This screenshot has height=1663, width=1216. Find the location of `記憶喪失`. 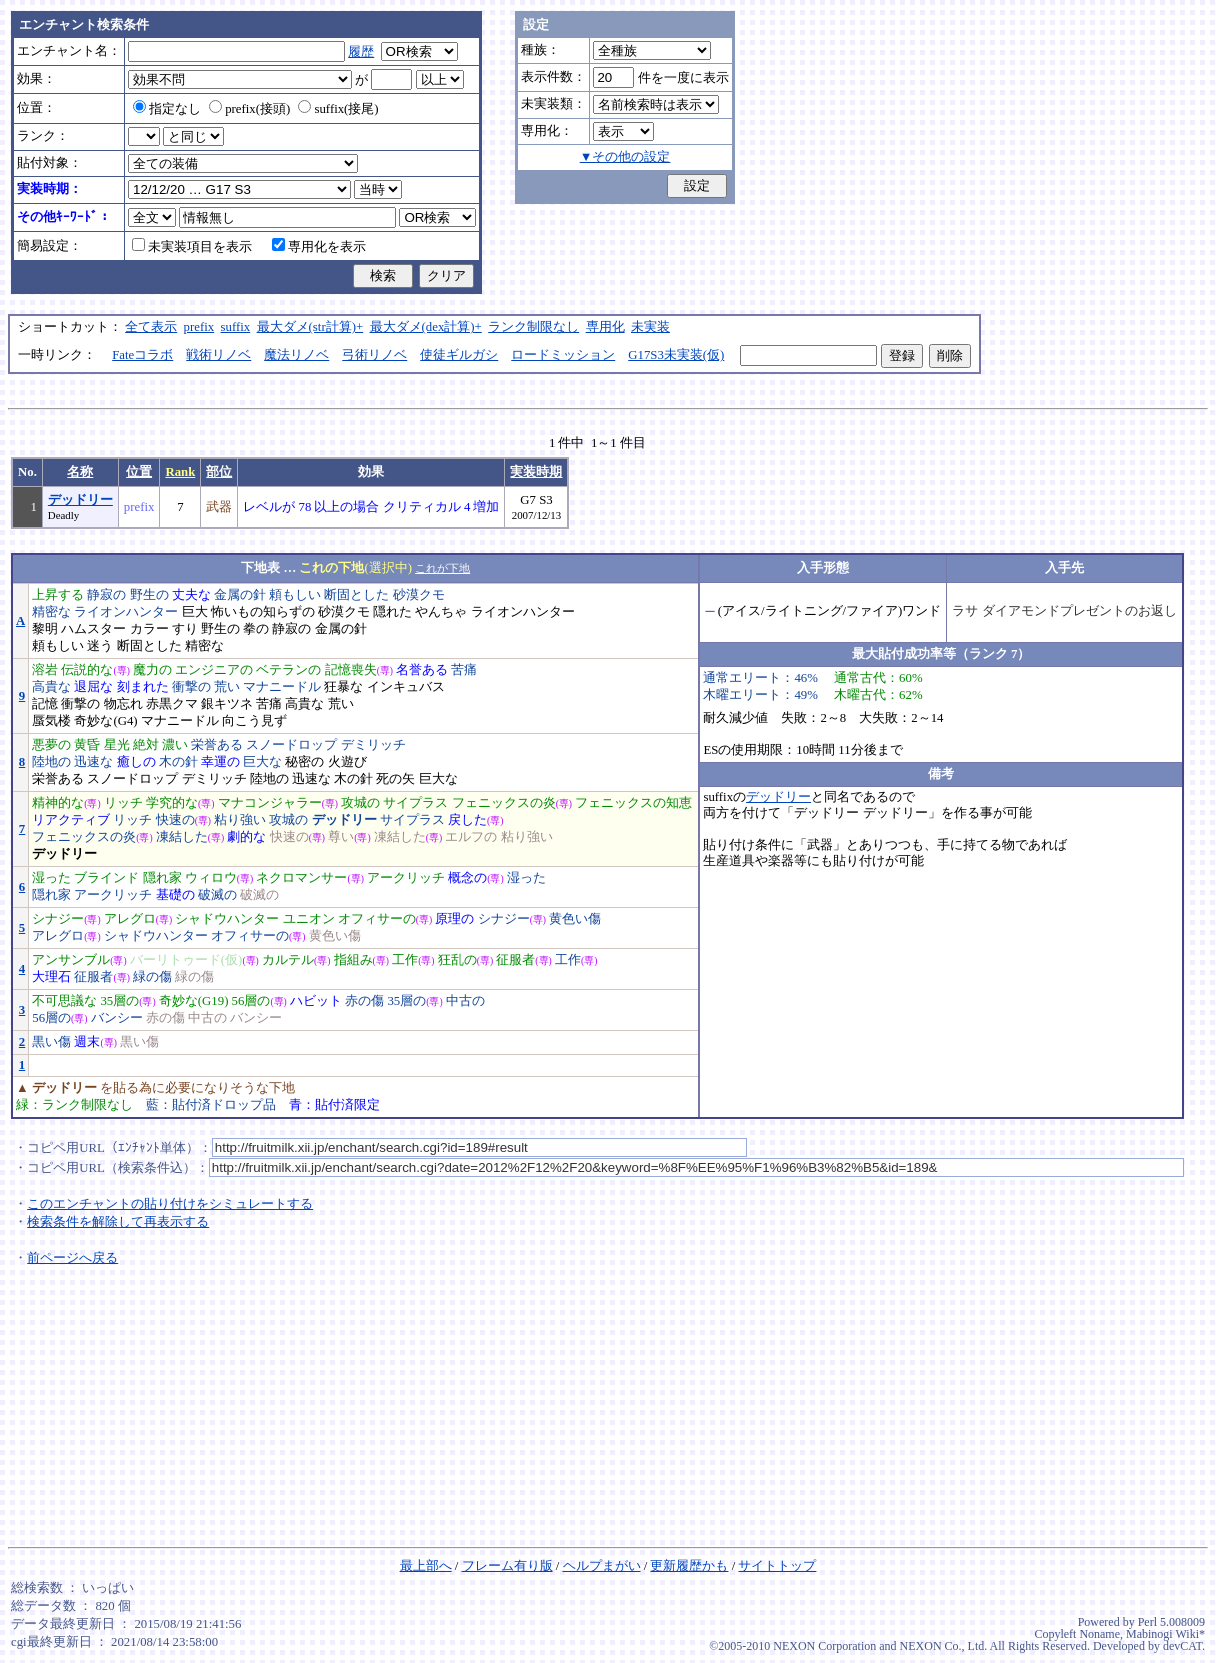

記憶喪失 is located at coordinates (351, 670).